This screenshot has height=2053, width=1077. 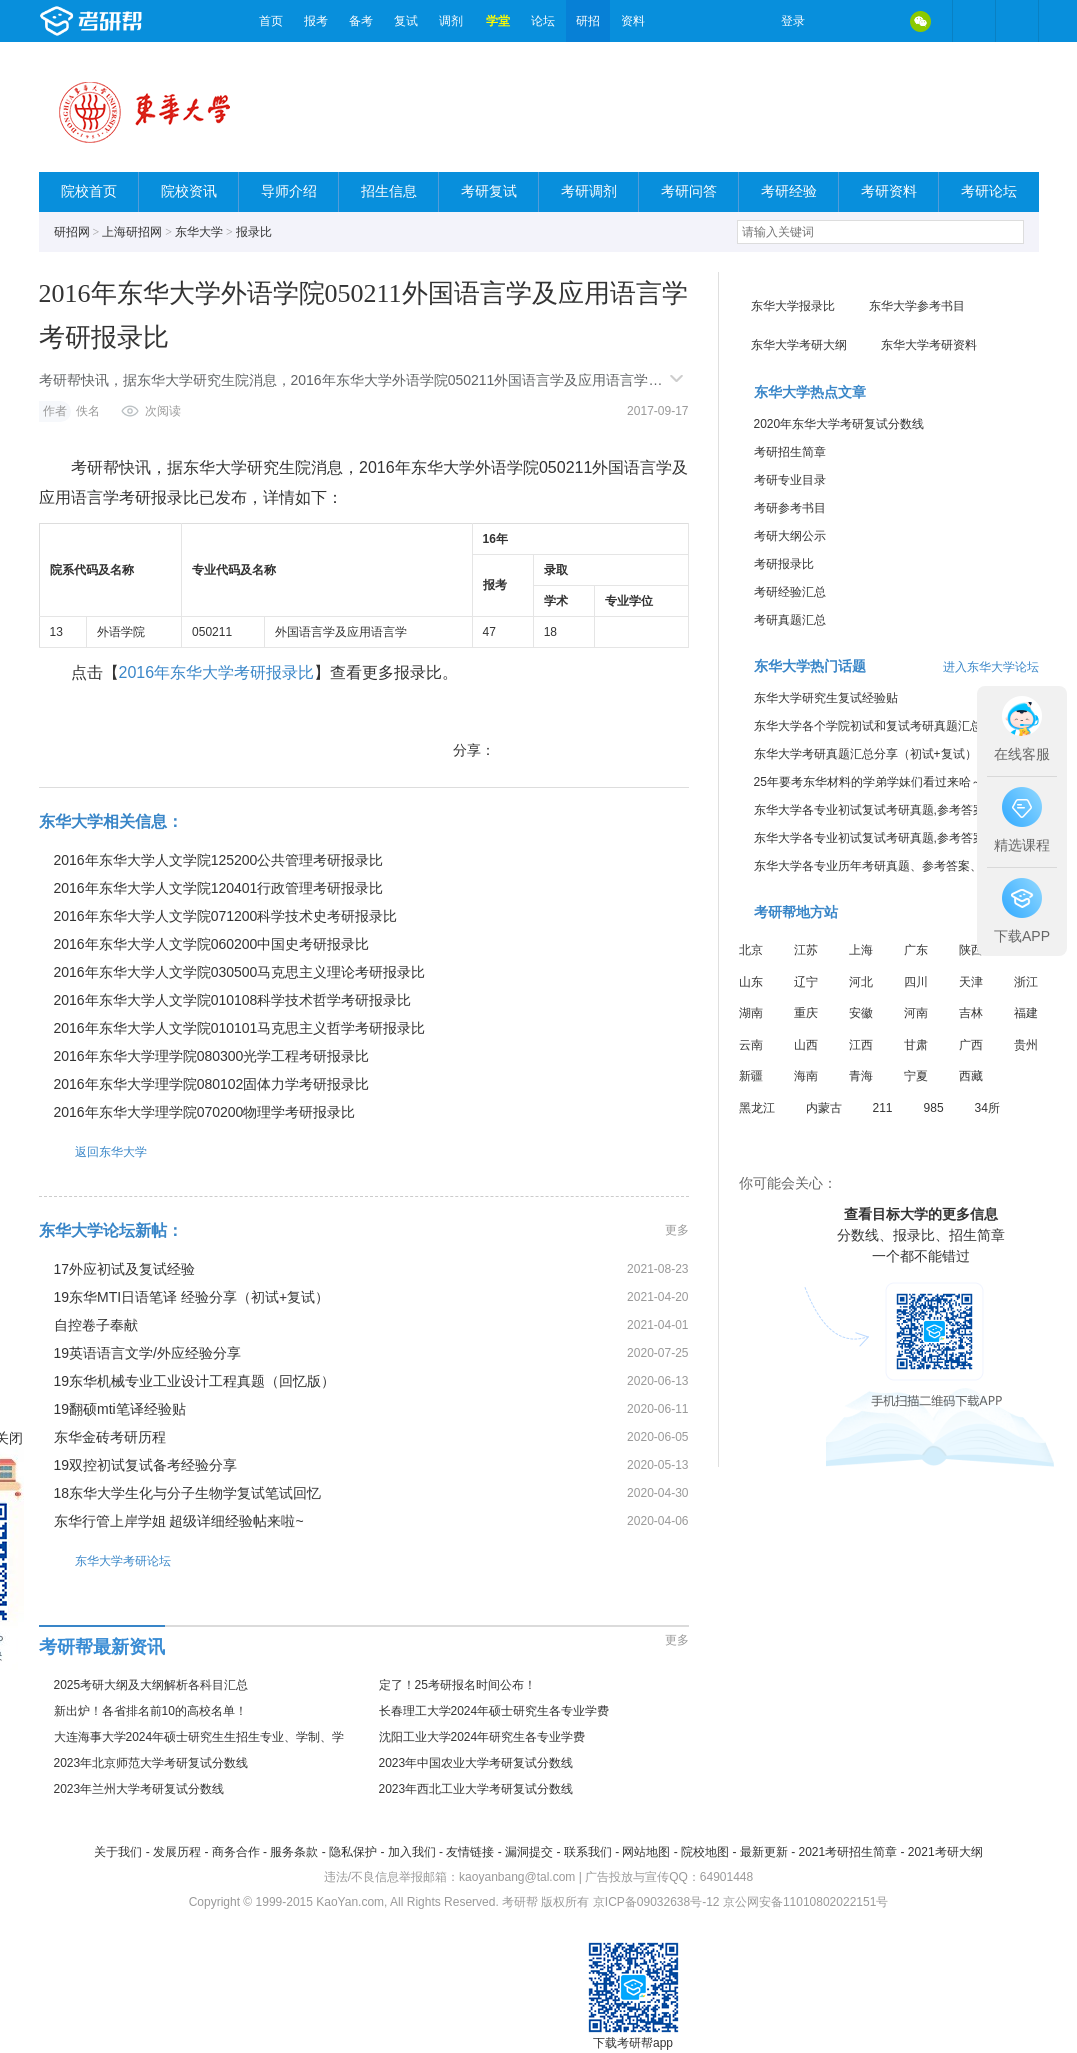 I want to click on 2016年东华大学人文学院120401行政管理考研报录比, so click(x=219, y=888).